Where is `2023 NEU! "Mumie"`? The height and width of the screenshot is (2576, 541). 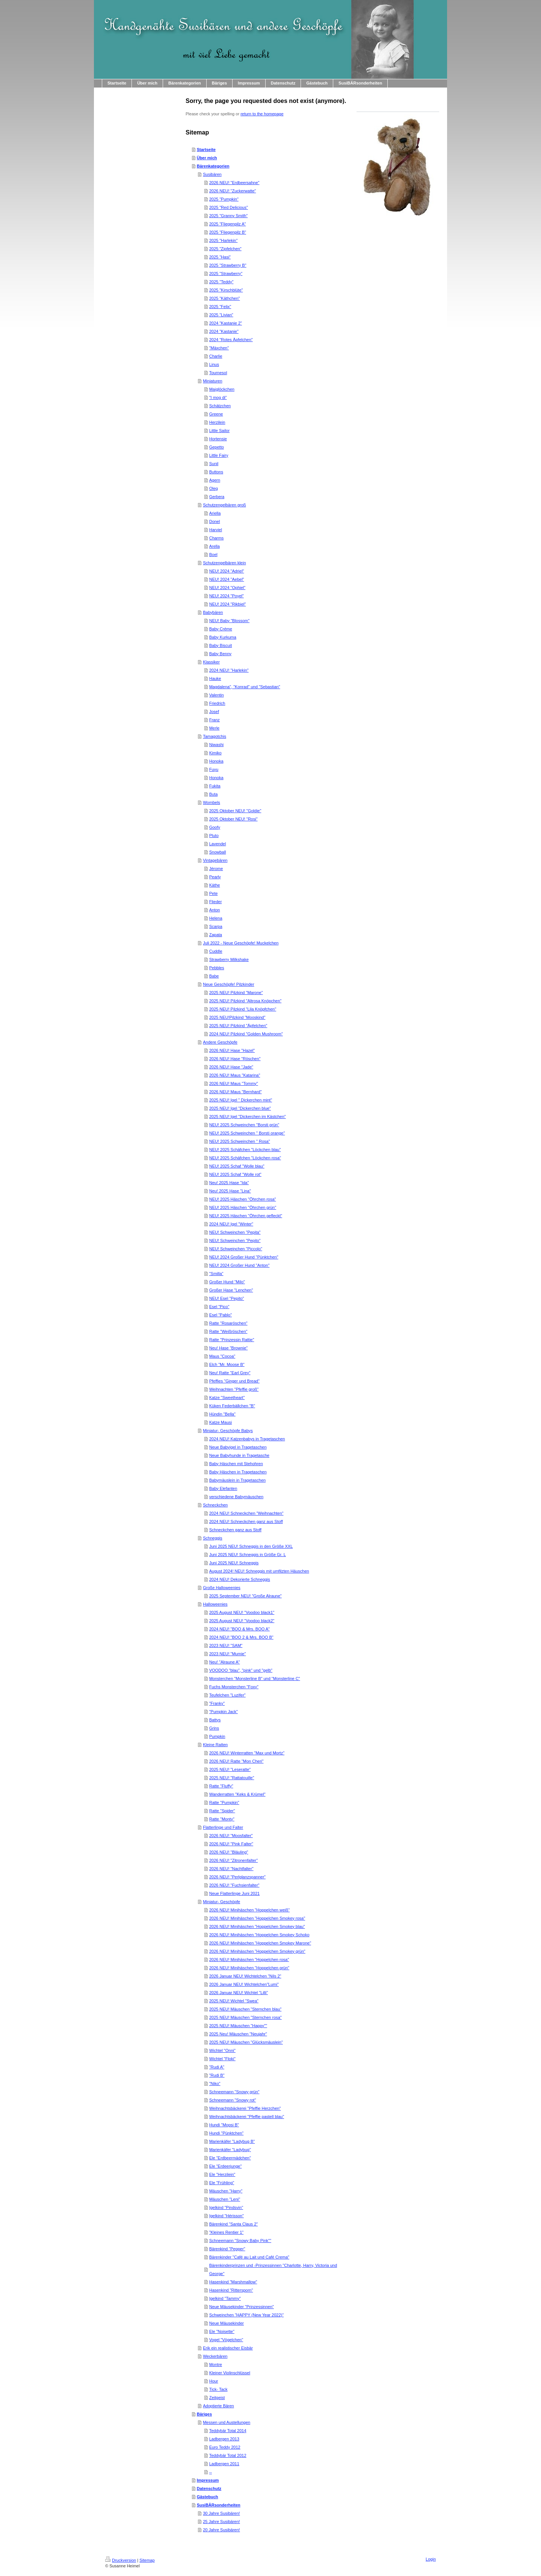 2023 NEU! "Mumie" is located at coordinates (227, 1653).